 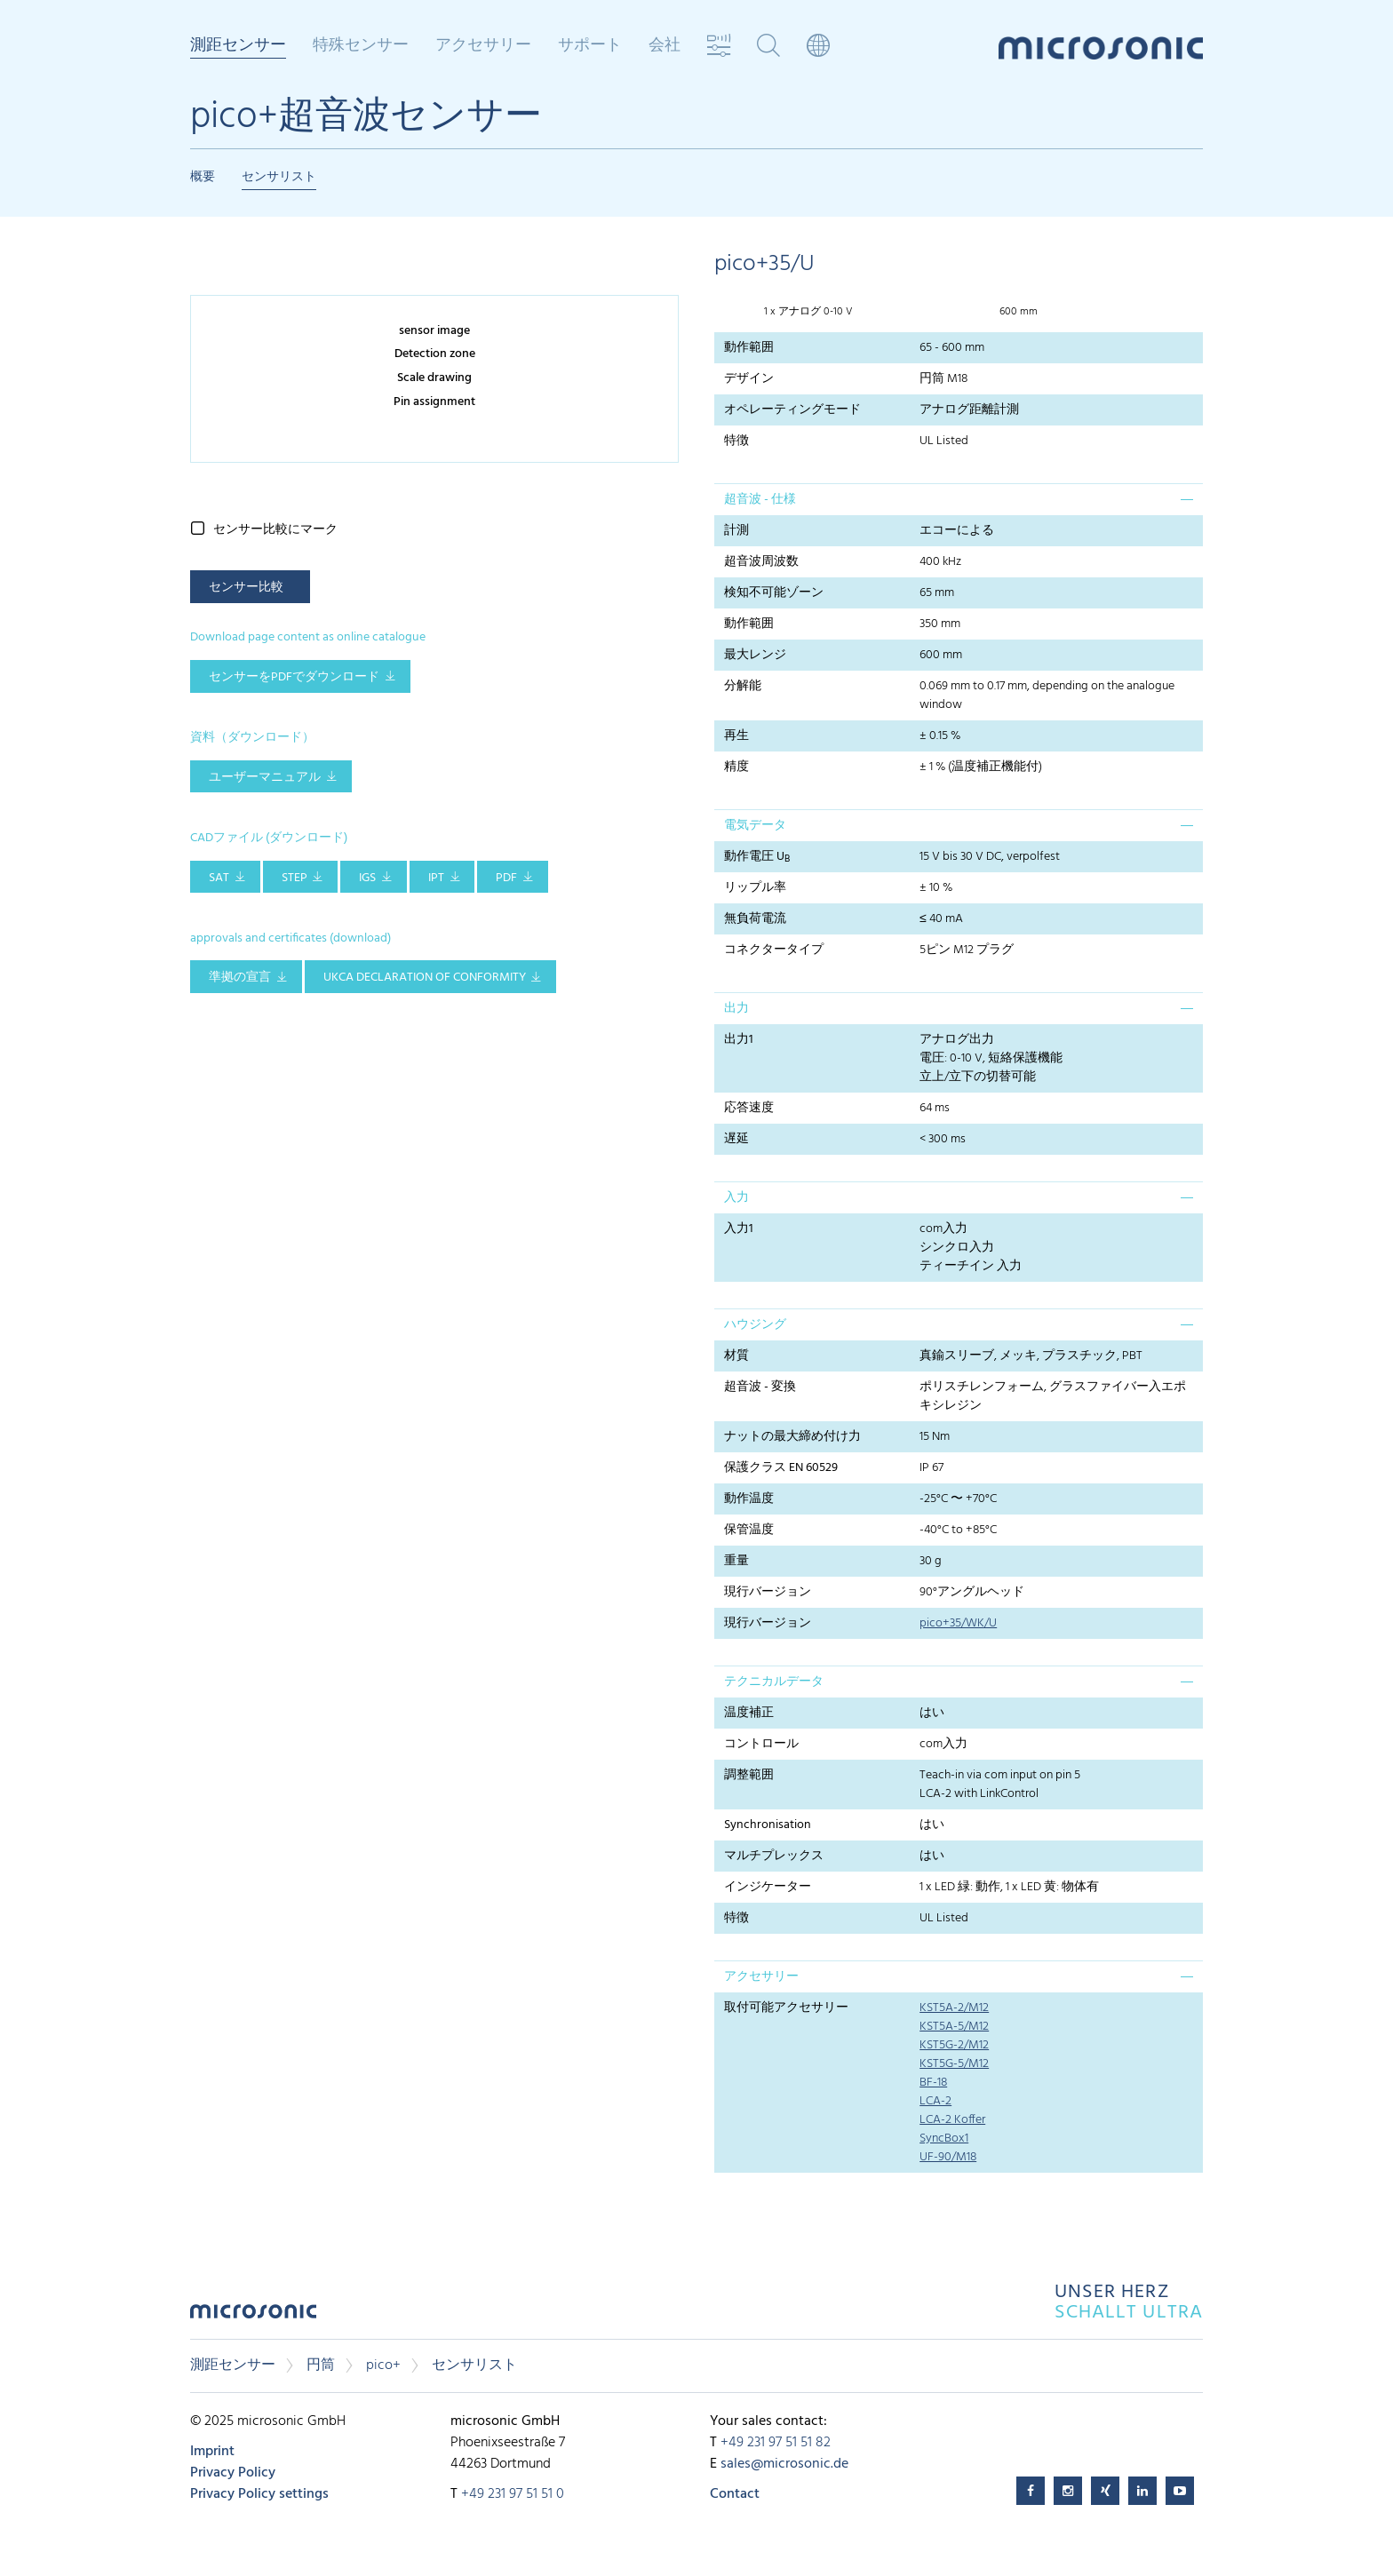 What do you see at coordinates (742, 686) in the screenshot?
I see `分解能` at bounding box center [742, 686].